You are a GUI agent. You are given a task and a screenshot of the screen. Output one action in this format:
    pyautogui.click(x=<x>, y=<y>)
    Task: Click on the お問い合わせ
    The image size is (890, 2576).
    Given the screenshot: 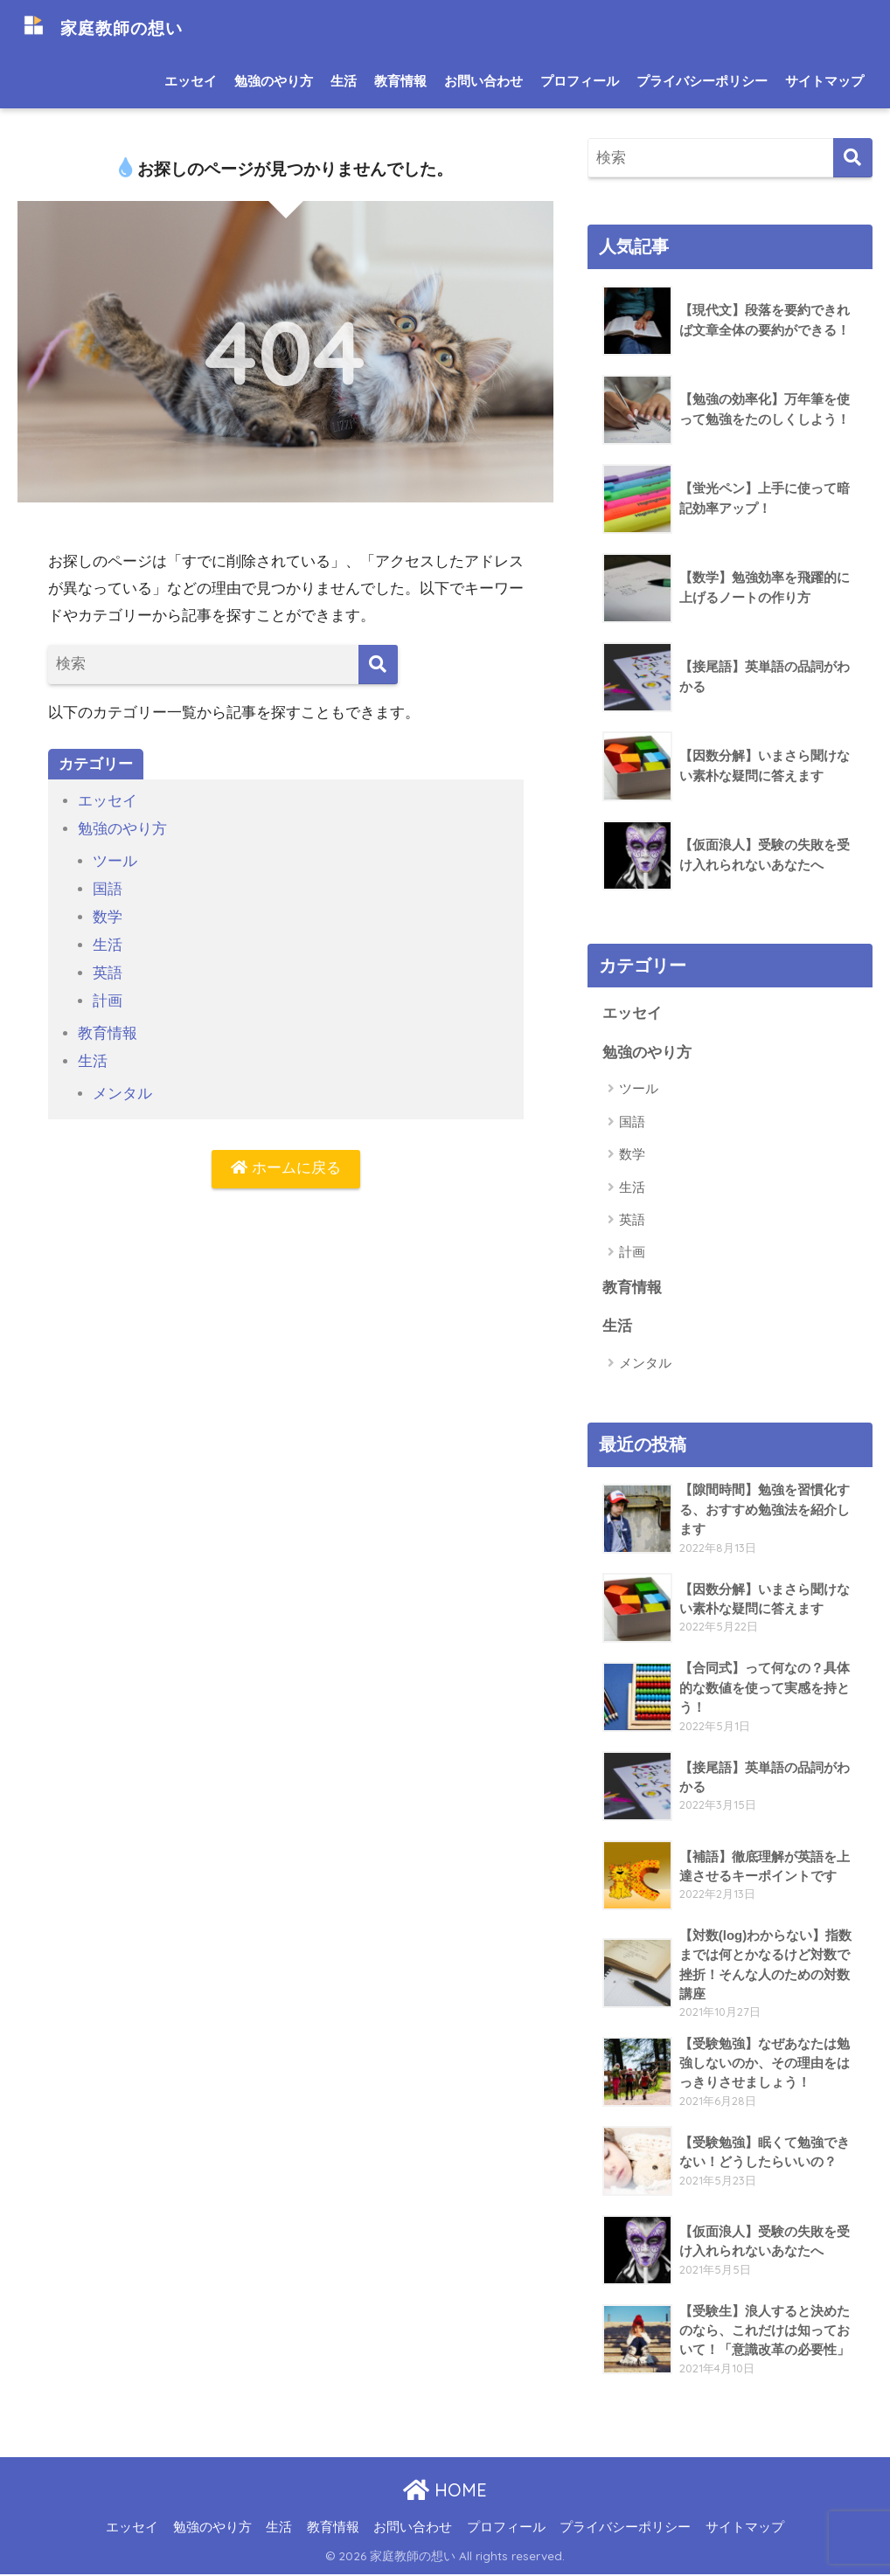 What is the action you would take?
    pyautogui.click(x=483, y=80)
    